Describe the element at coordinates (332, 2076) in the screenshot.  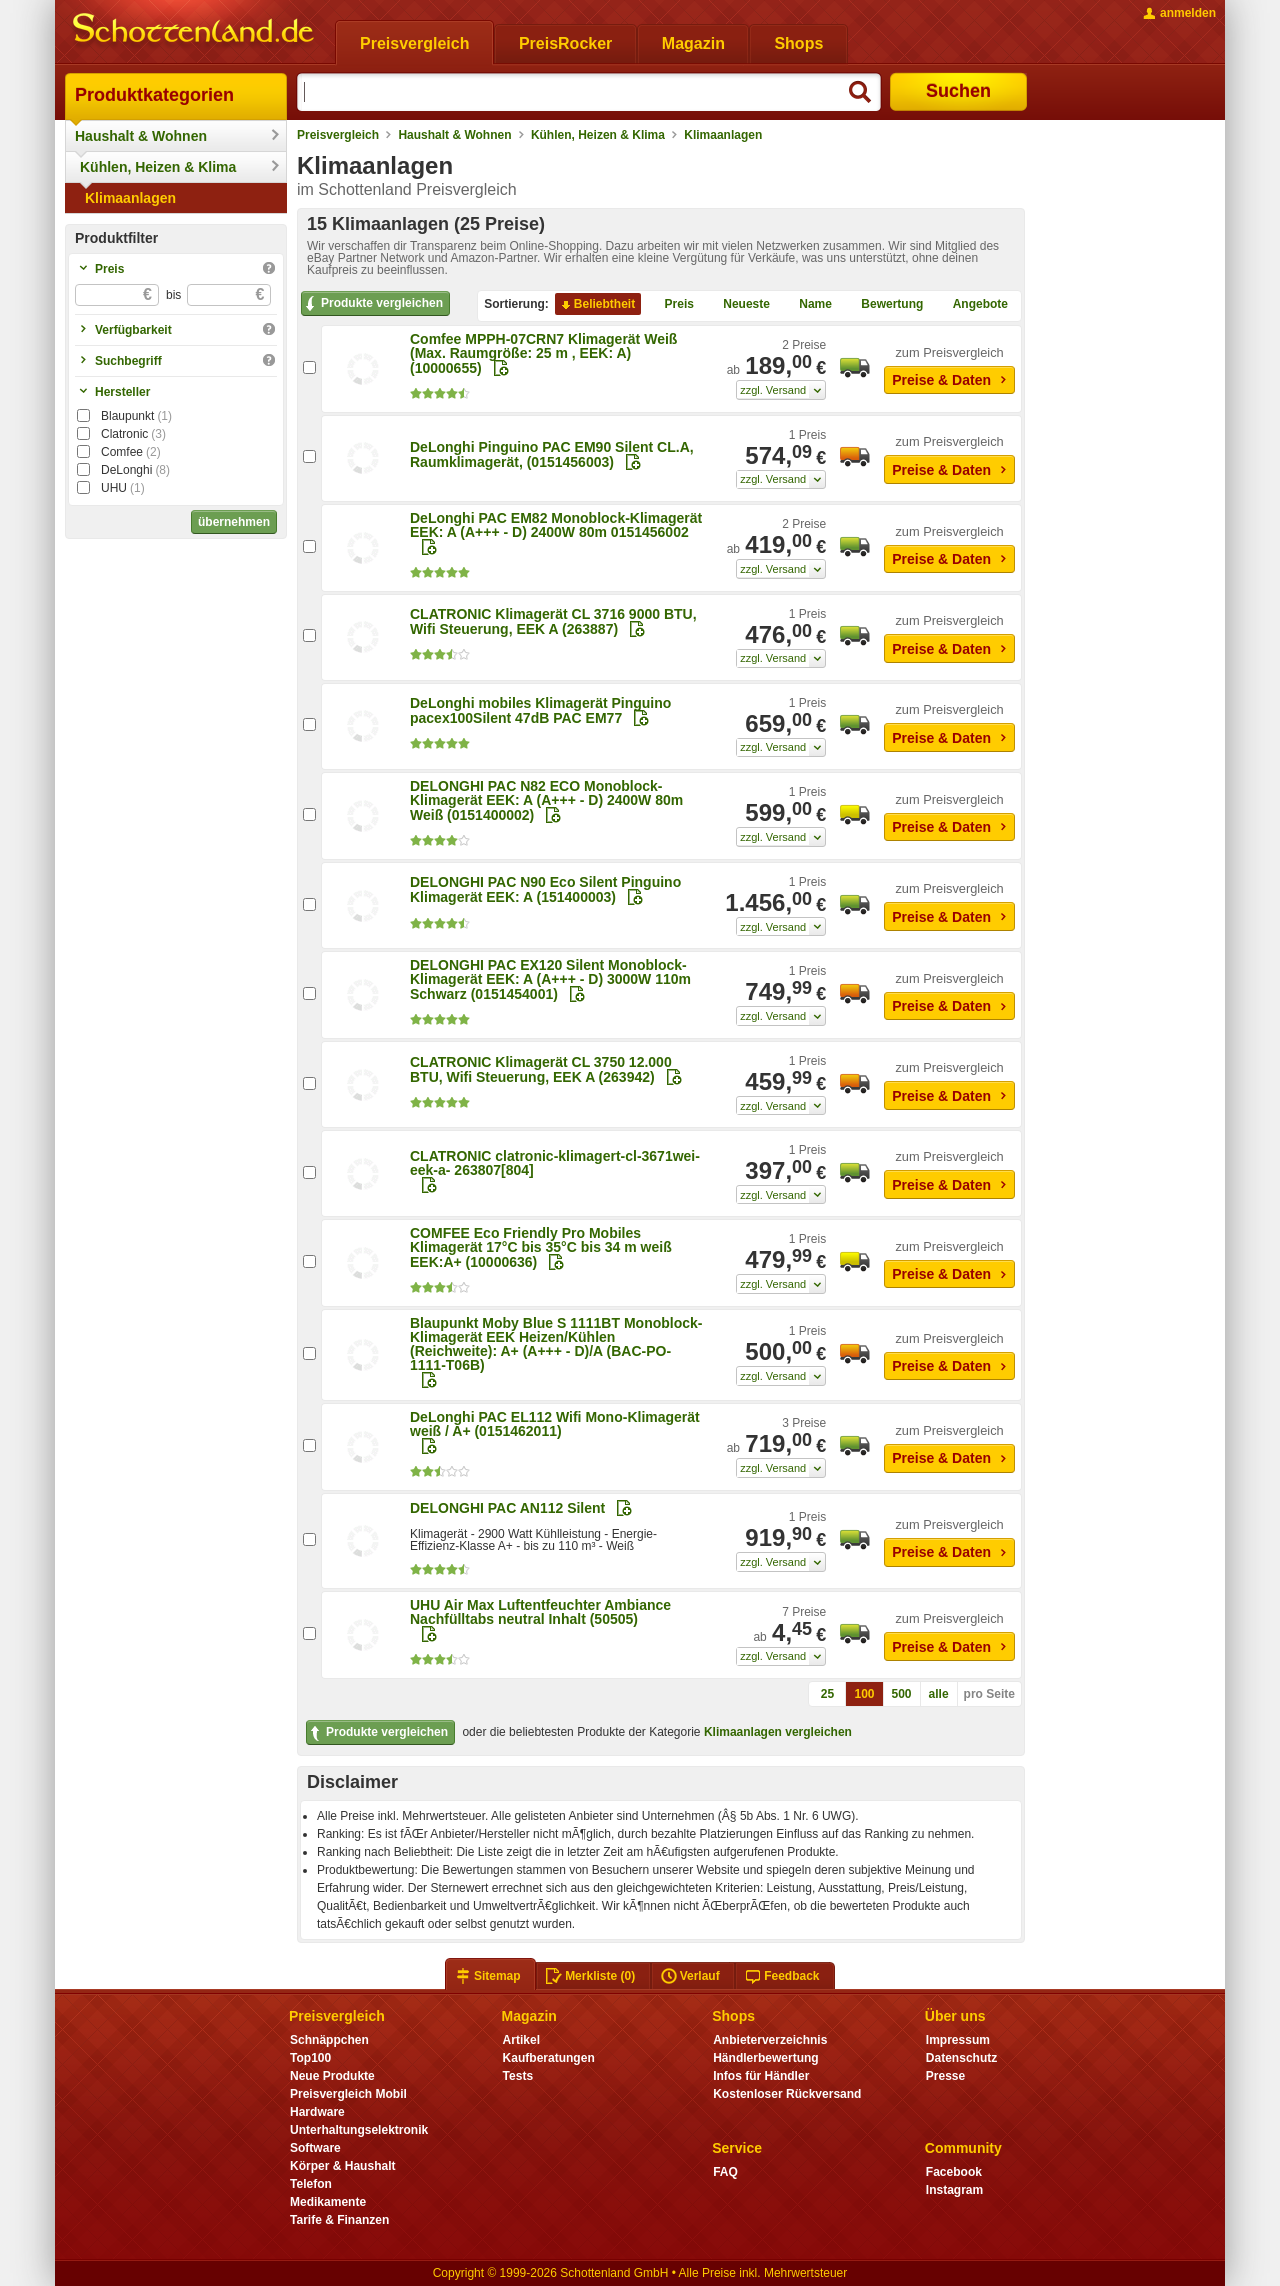
I see `Neue Produkte` at that location.